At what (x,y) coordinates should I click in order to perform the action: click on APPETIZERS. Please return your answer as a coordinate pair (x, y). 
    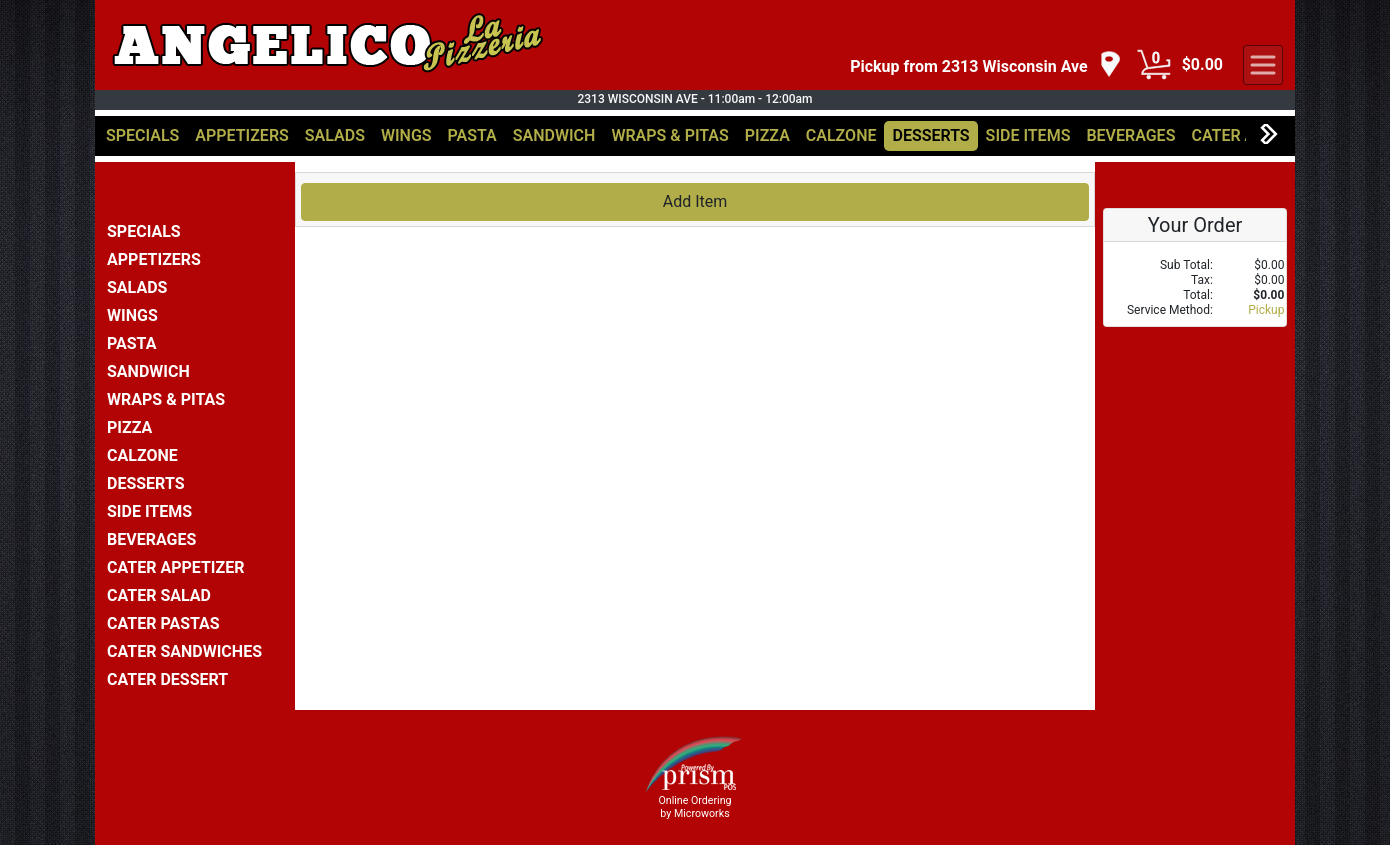
    Looking at the image, I should click on (241, 135).